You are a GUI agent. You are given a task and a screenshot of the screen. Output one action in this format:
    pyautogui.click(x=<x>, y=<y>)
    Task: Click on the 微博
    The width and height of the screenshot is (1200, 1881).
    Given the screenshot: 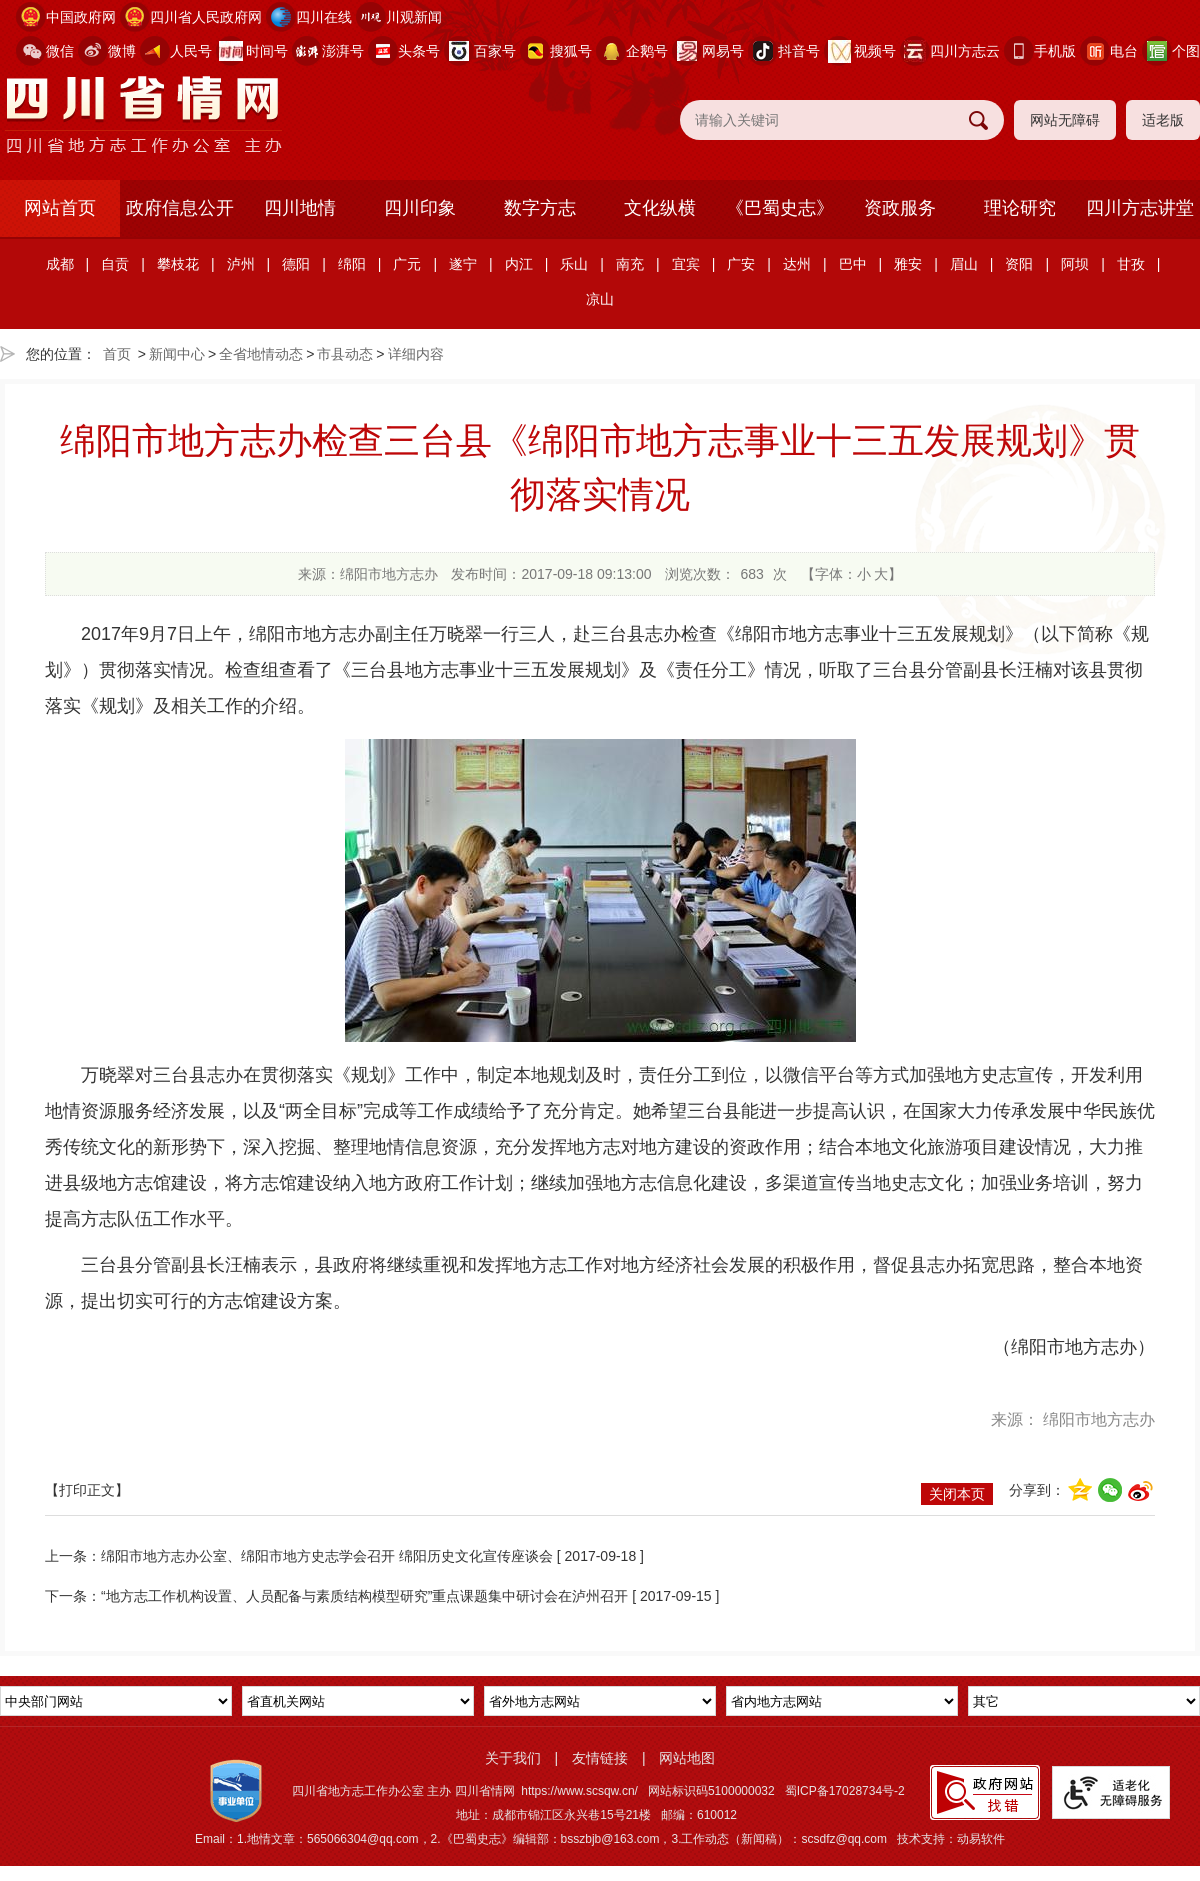 What is the action you would take?
    pyautogui.click(x=122, y=51)
    